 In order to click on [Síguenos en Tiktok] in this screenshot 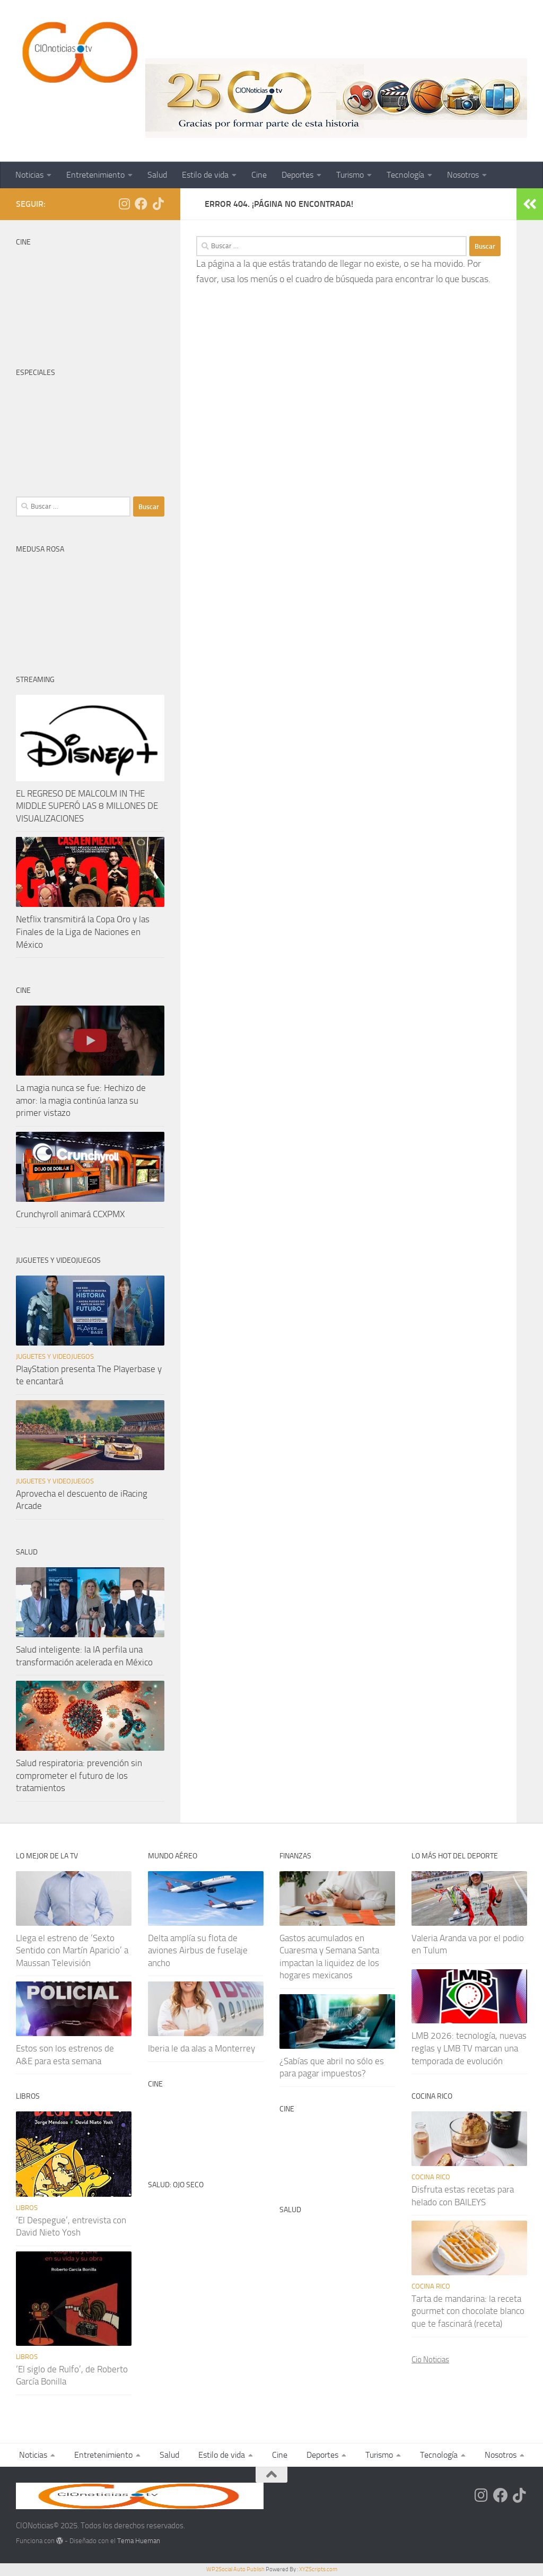, I will do `click(158, 203)`.